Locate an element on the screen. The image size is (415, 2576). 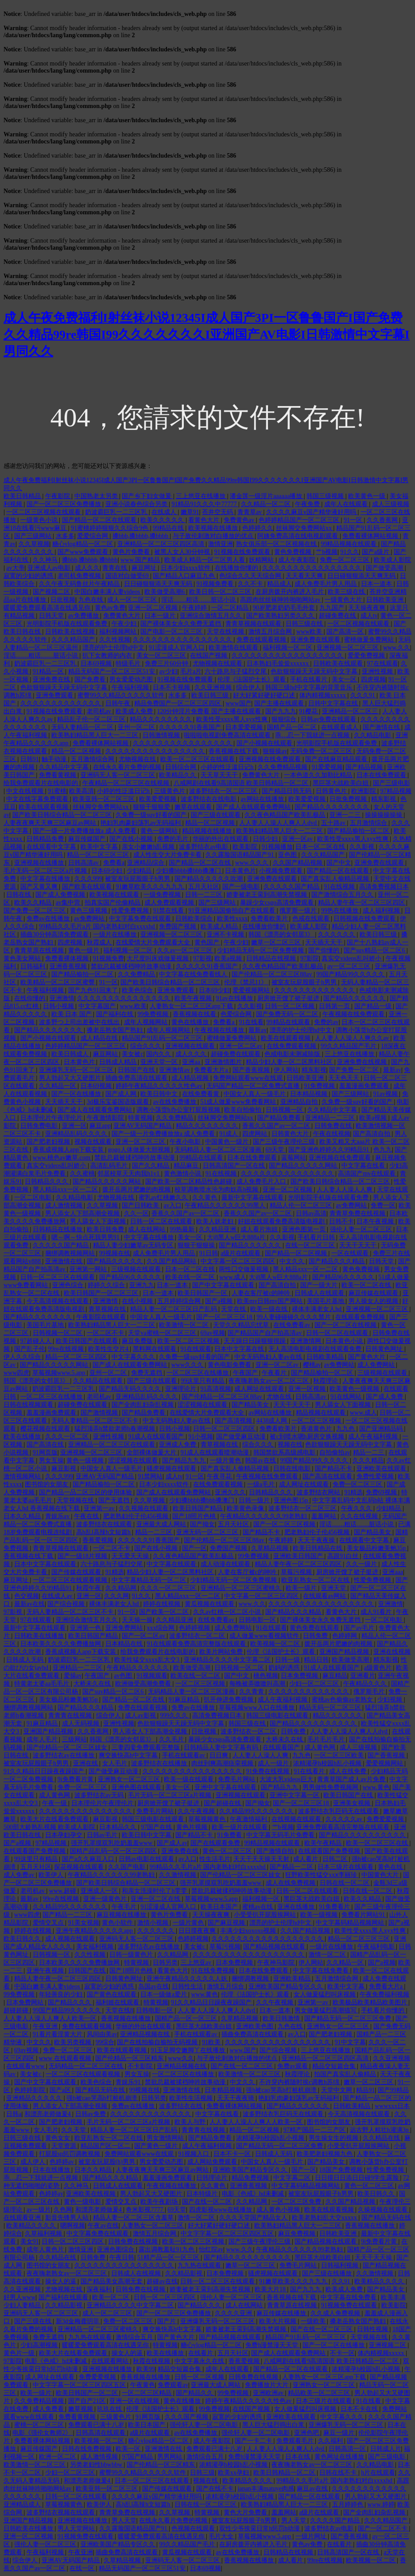
国产黄色一级片 is located at coordinates (156, 2146).